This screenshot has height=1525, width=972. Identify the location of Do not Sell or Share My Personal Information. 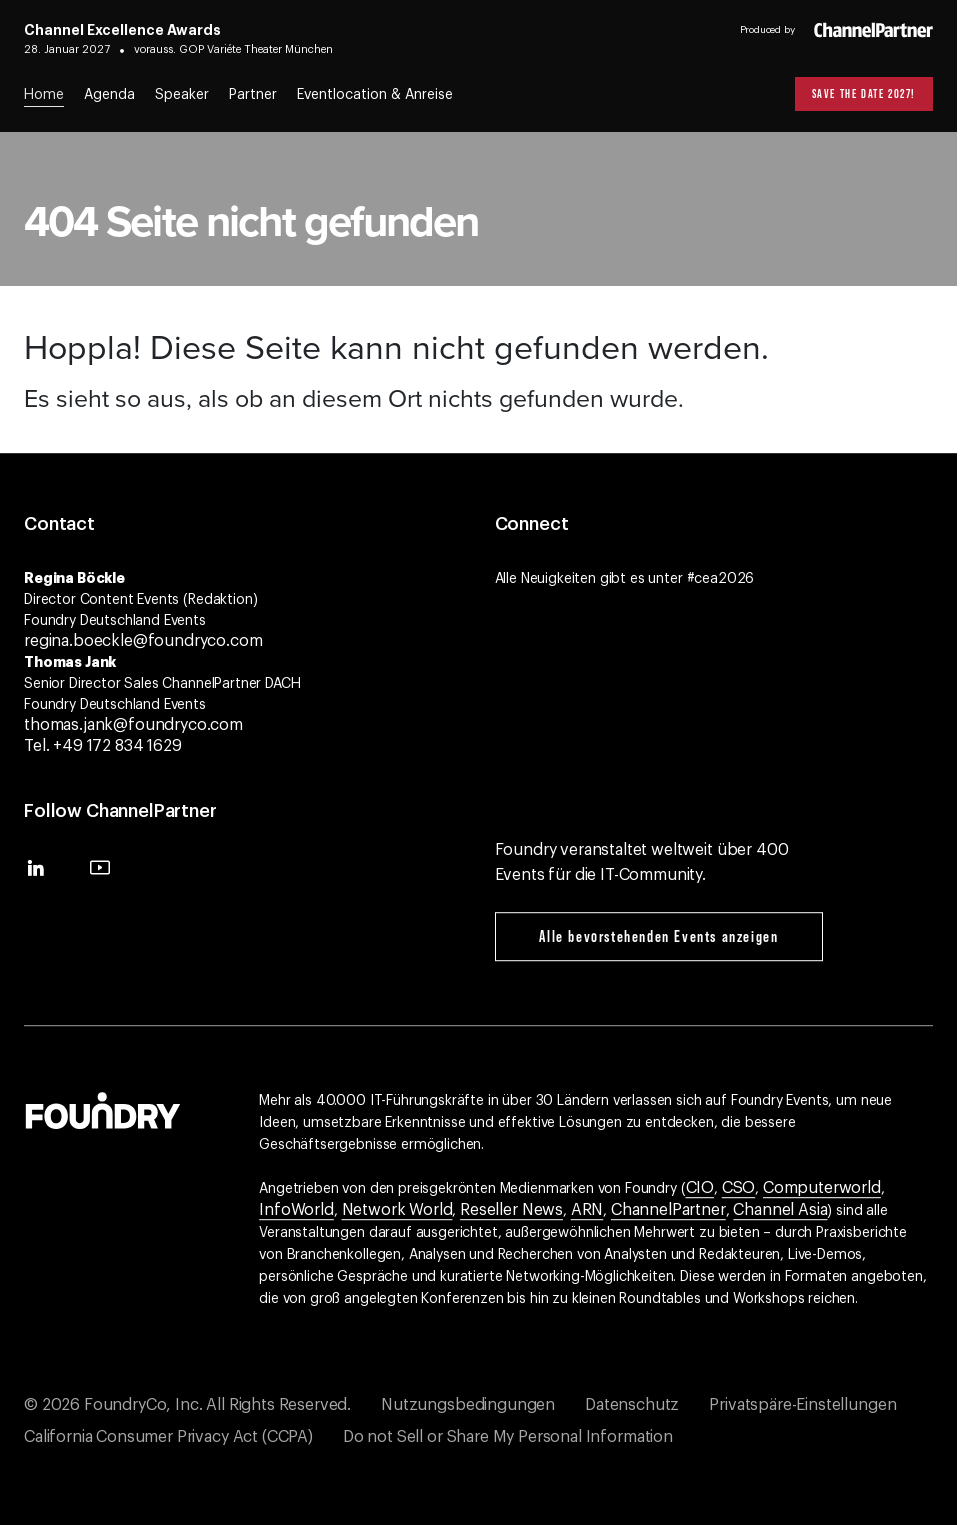
(508, 1437).